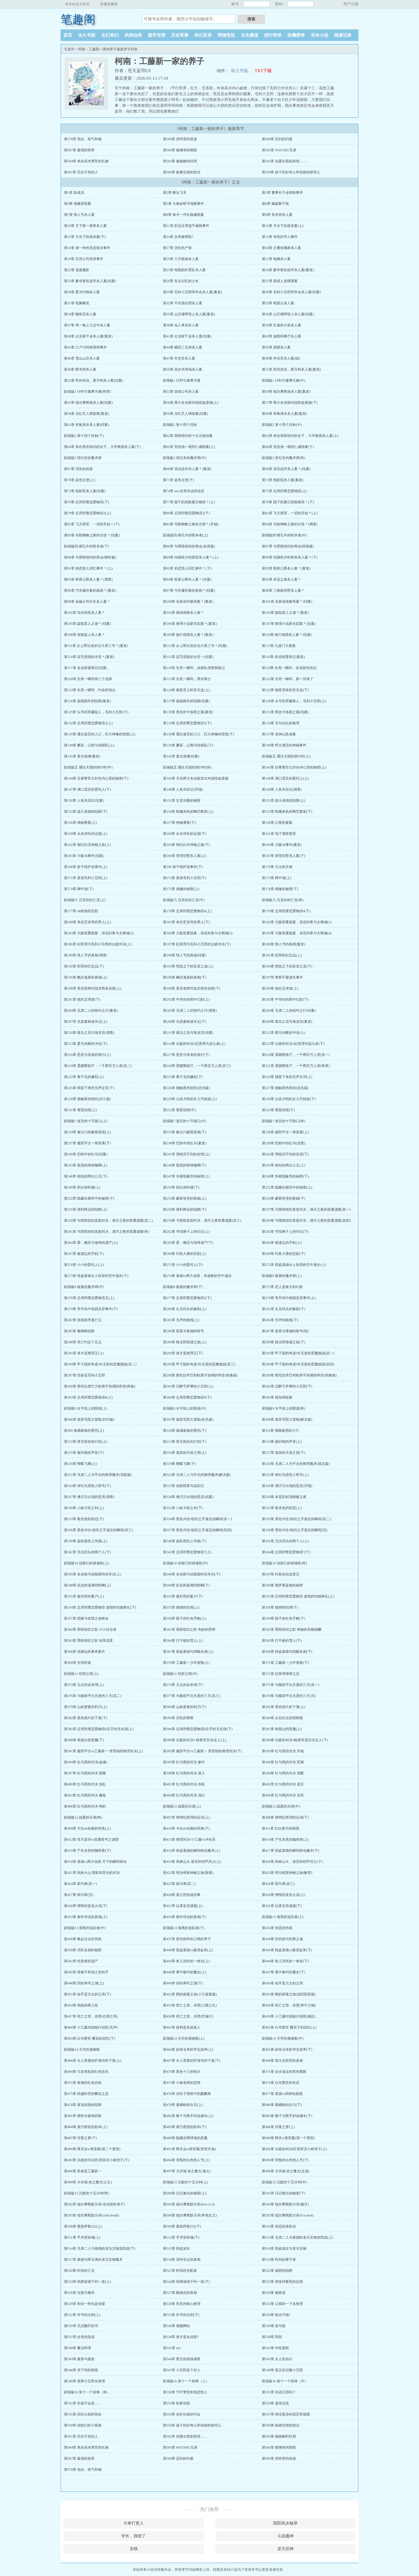  I want to click on 第388章 电视台的恶魔(下), so click(84, 1740).